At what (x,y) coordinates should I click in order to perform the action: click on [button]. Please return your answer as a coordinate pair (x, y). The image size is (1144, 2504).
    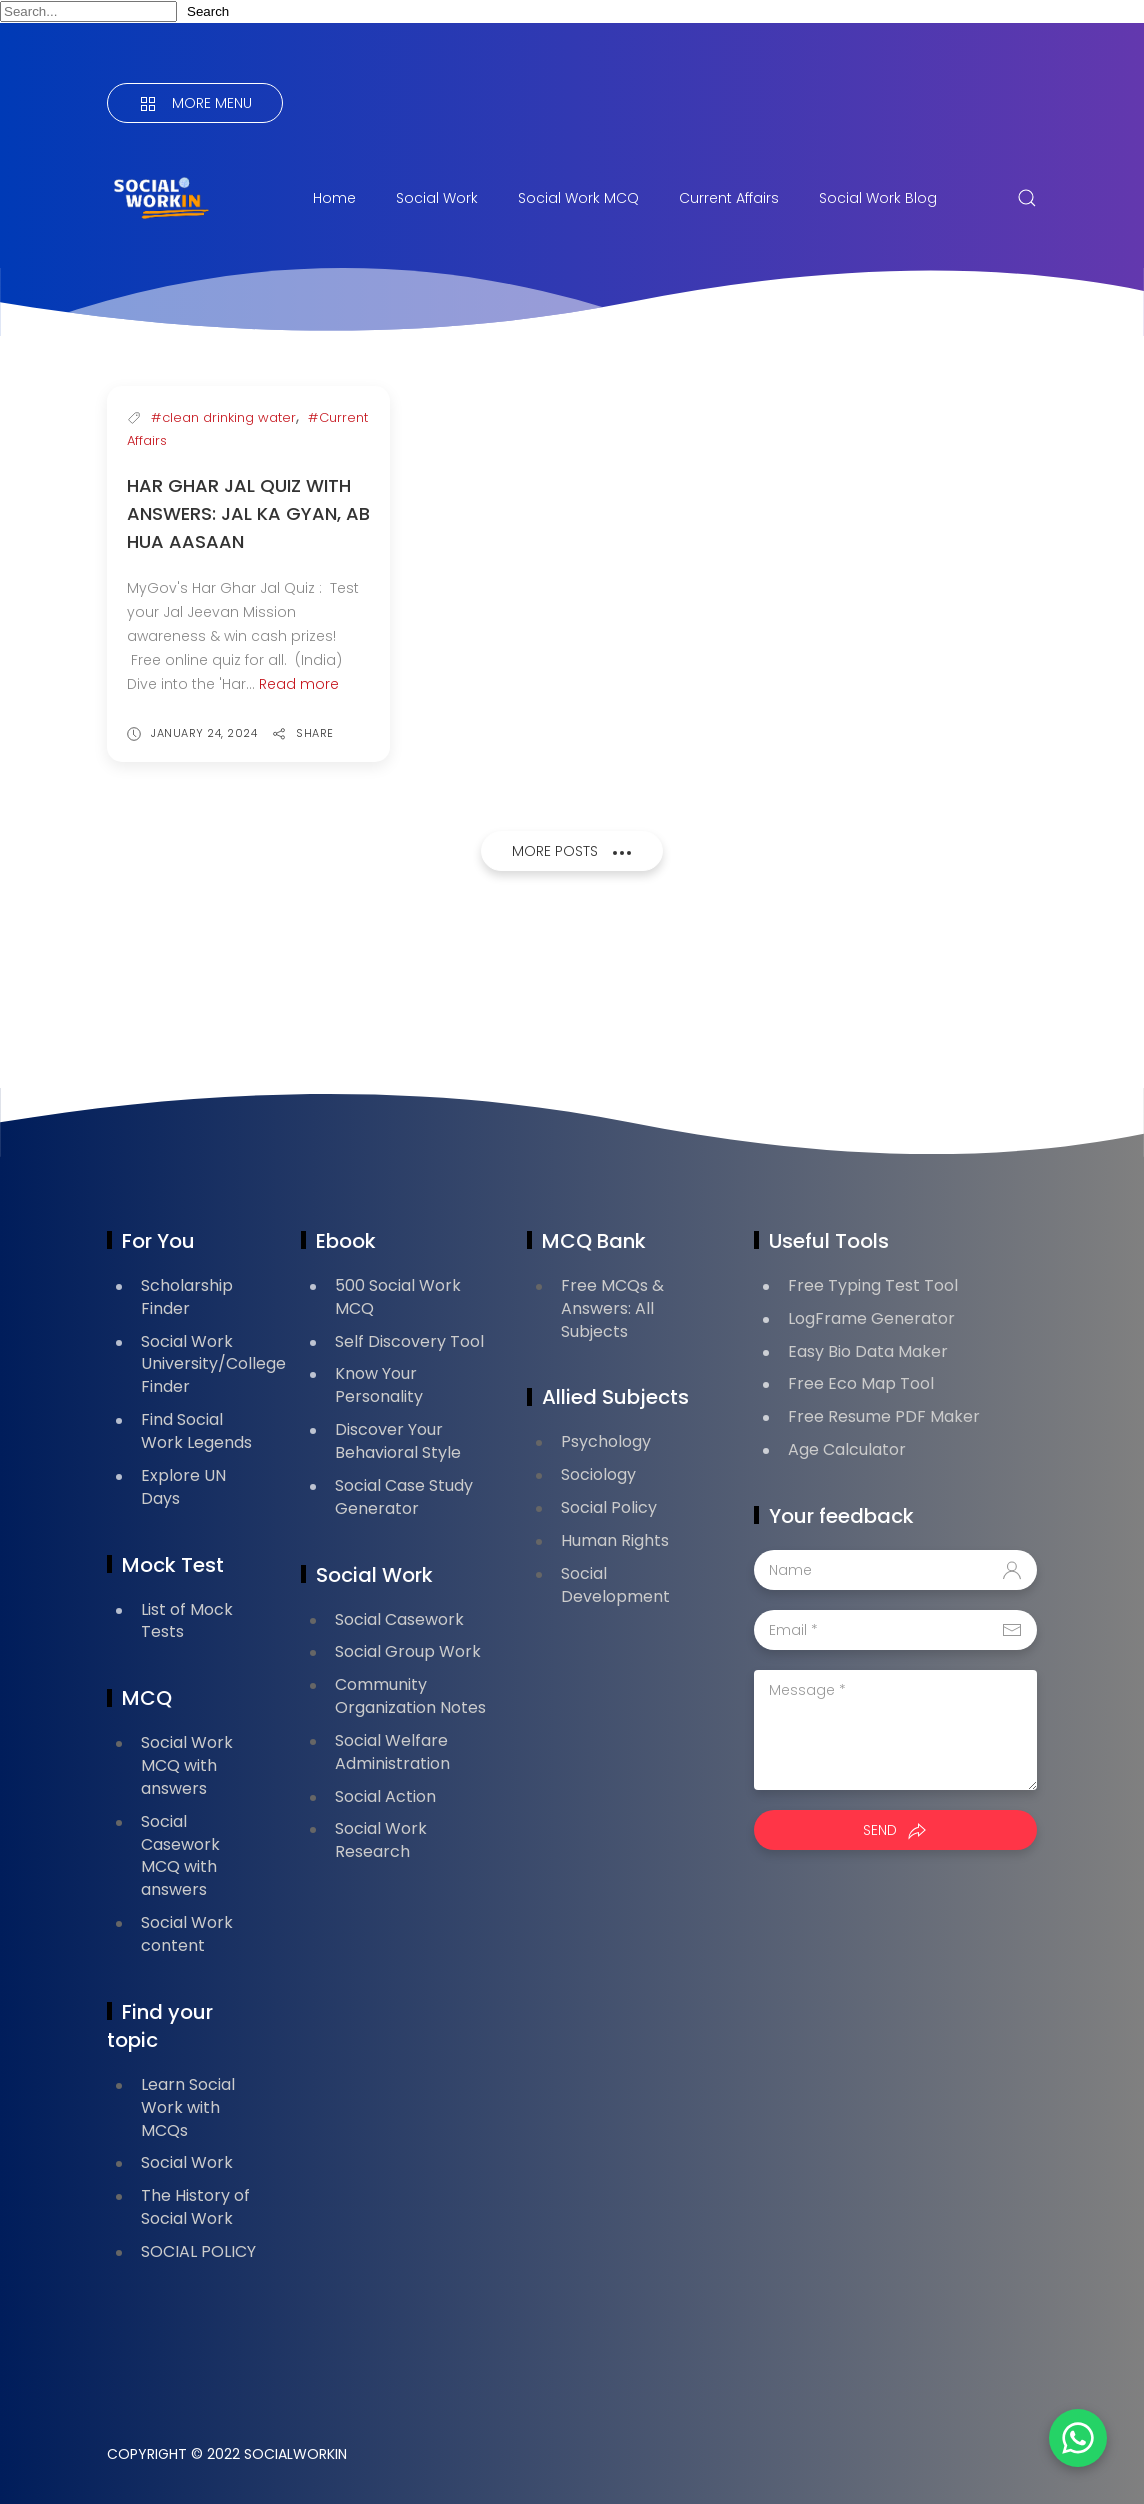
    Looking at the image, I should click on (1074, 2434).